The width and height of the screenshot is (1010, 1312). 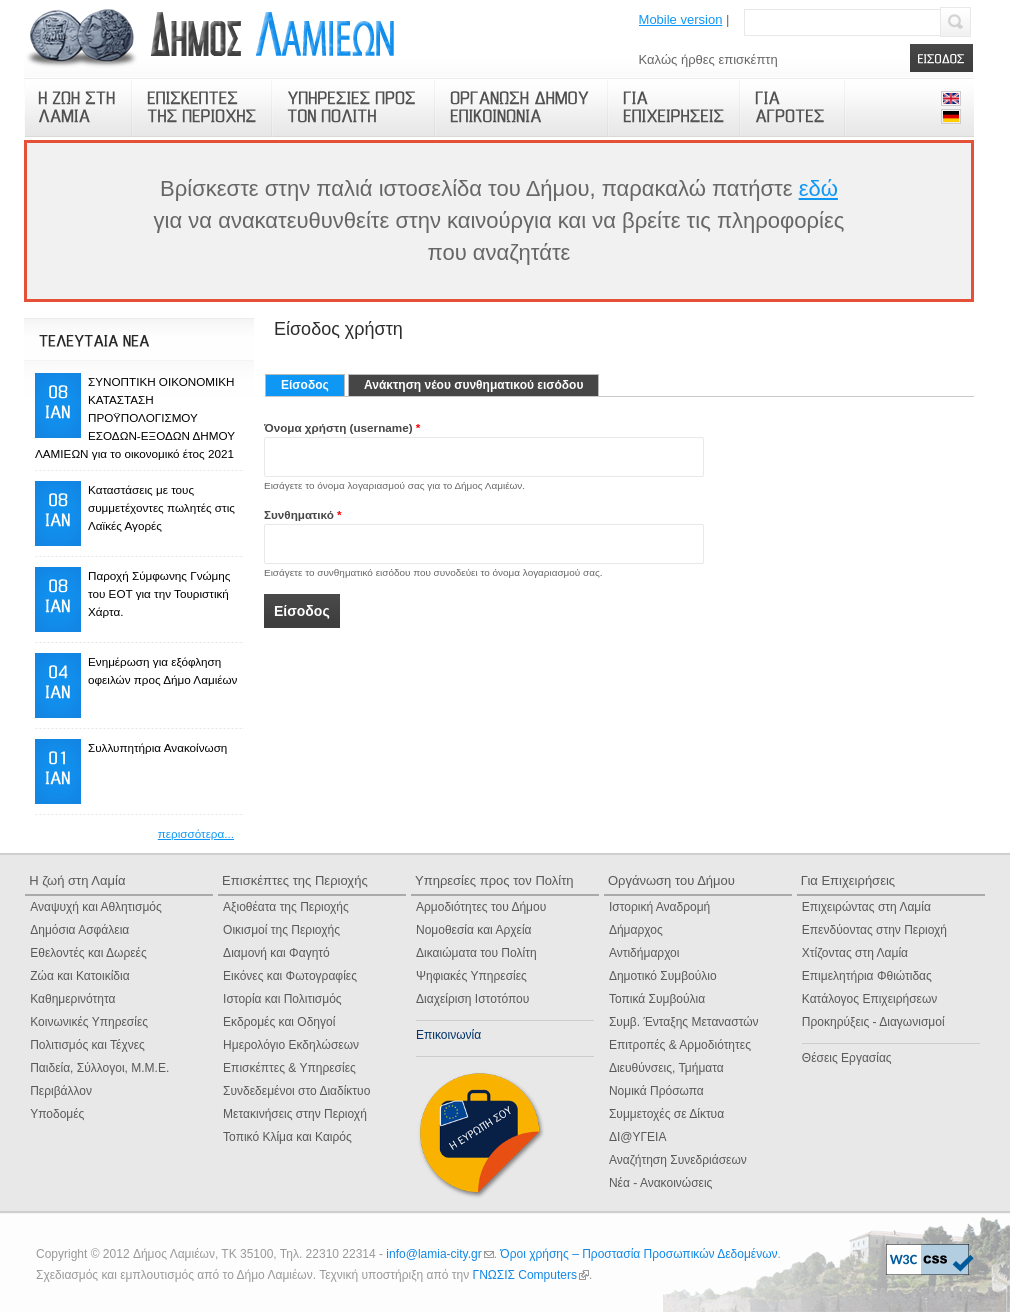 What do you see at coordinates (282, 999) in the screenshot?
I see `Ιστορία και Πολιτισμός` at bounding box center [282, 999].